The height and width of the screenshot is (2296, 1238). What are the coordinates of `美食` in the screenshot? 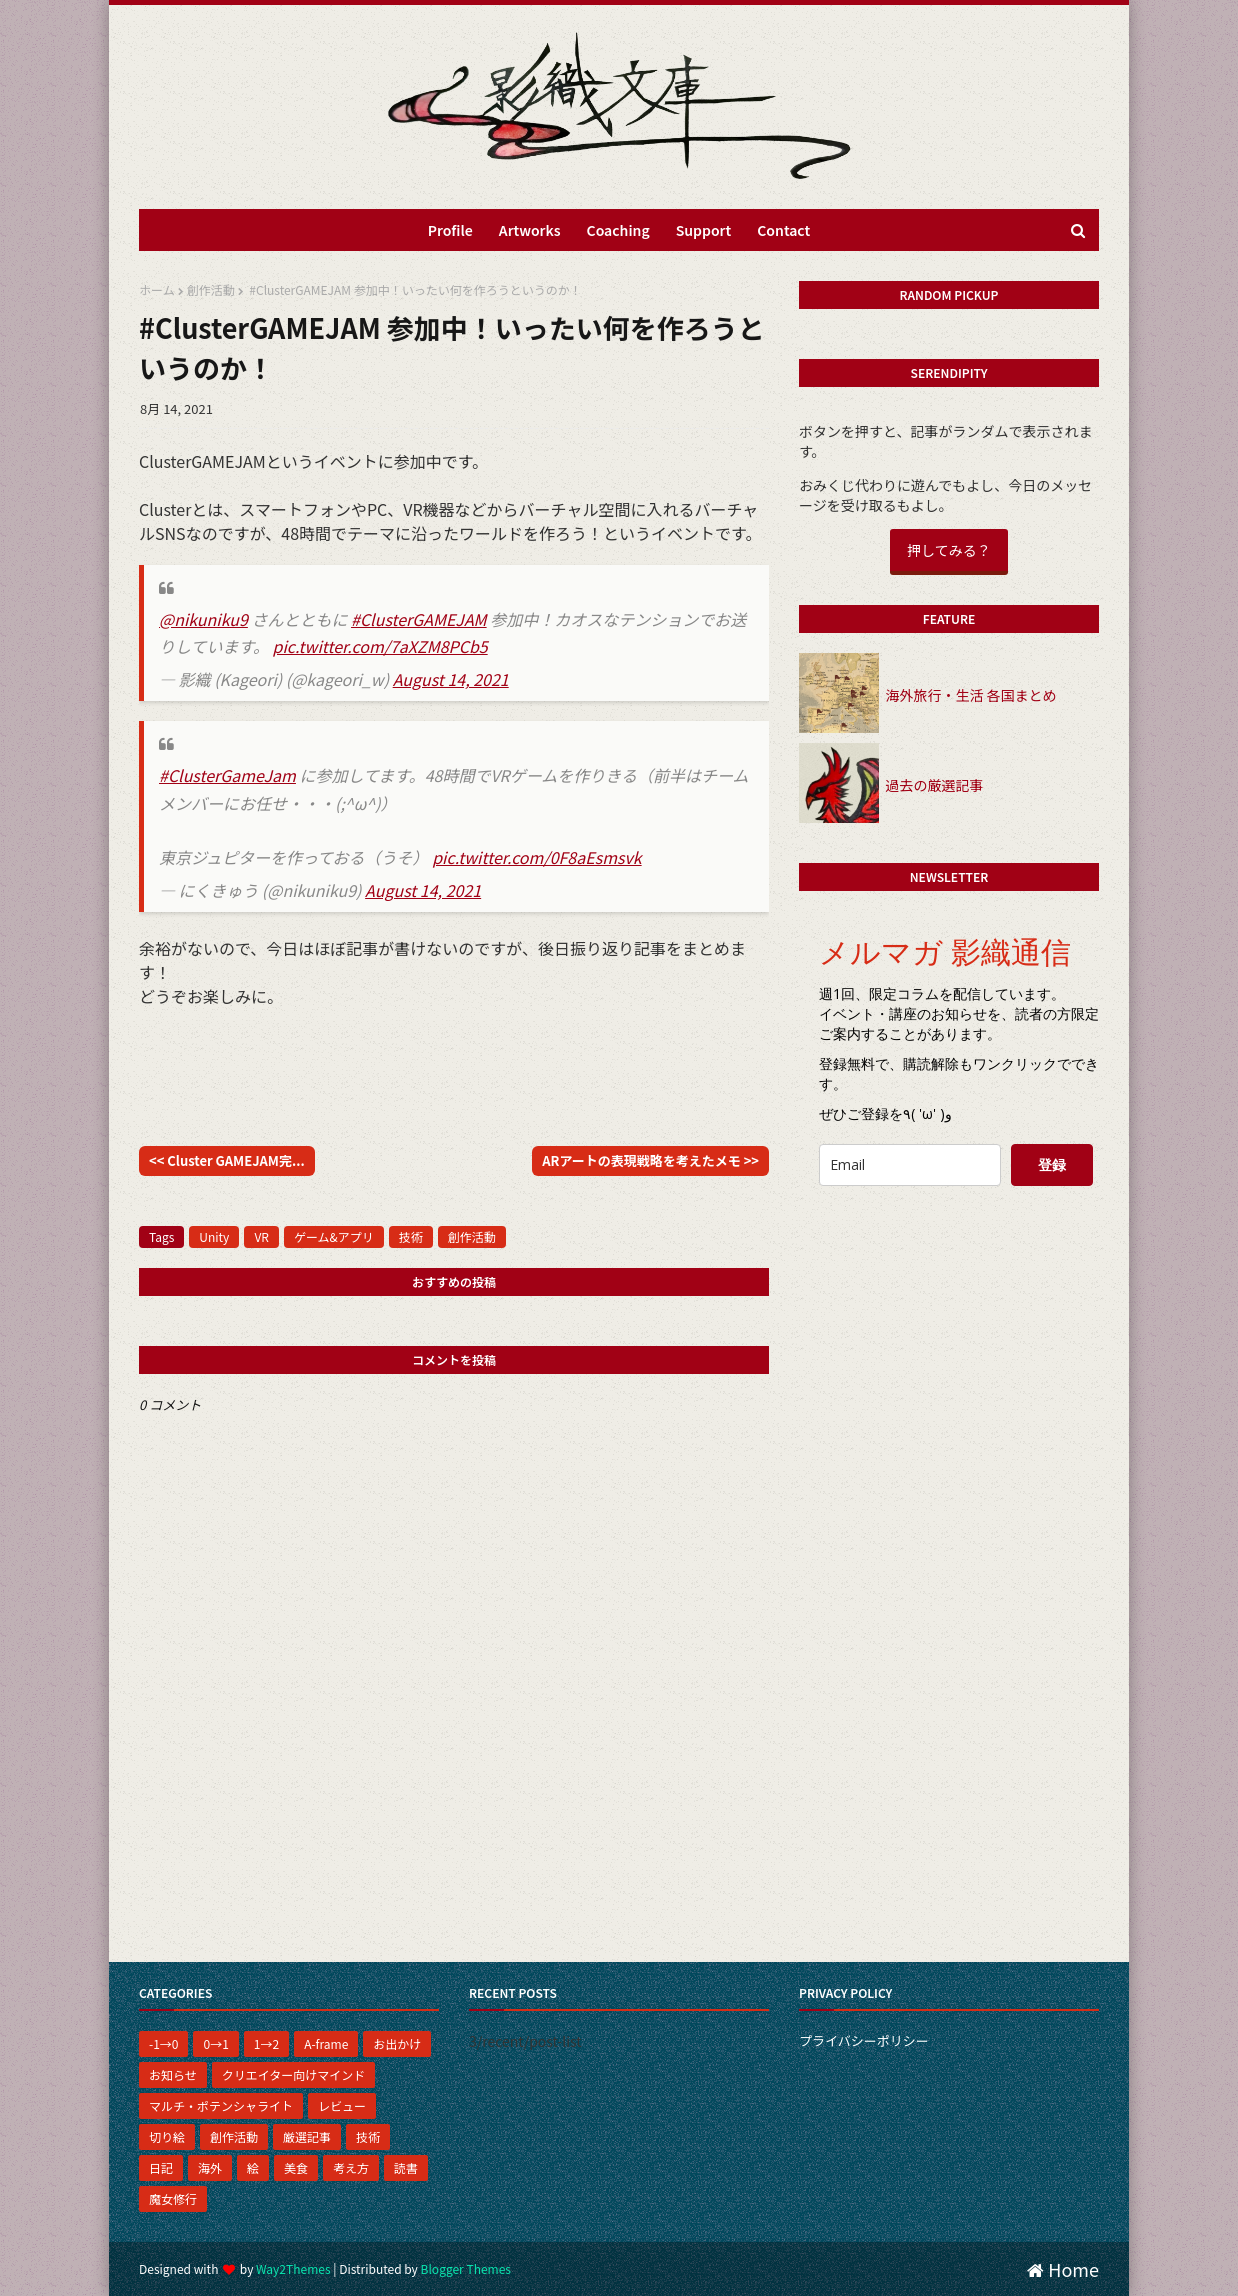 It's located at (296, 2167).